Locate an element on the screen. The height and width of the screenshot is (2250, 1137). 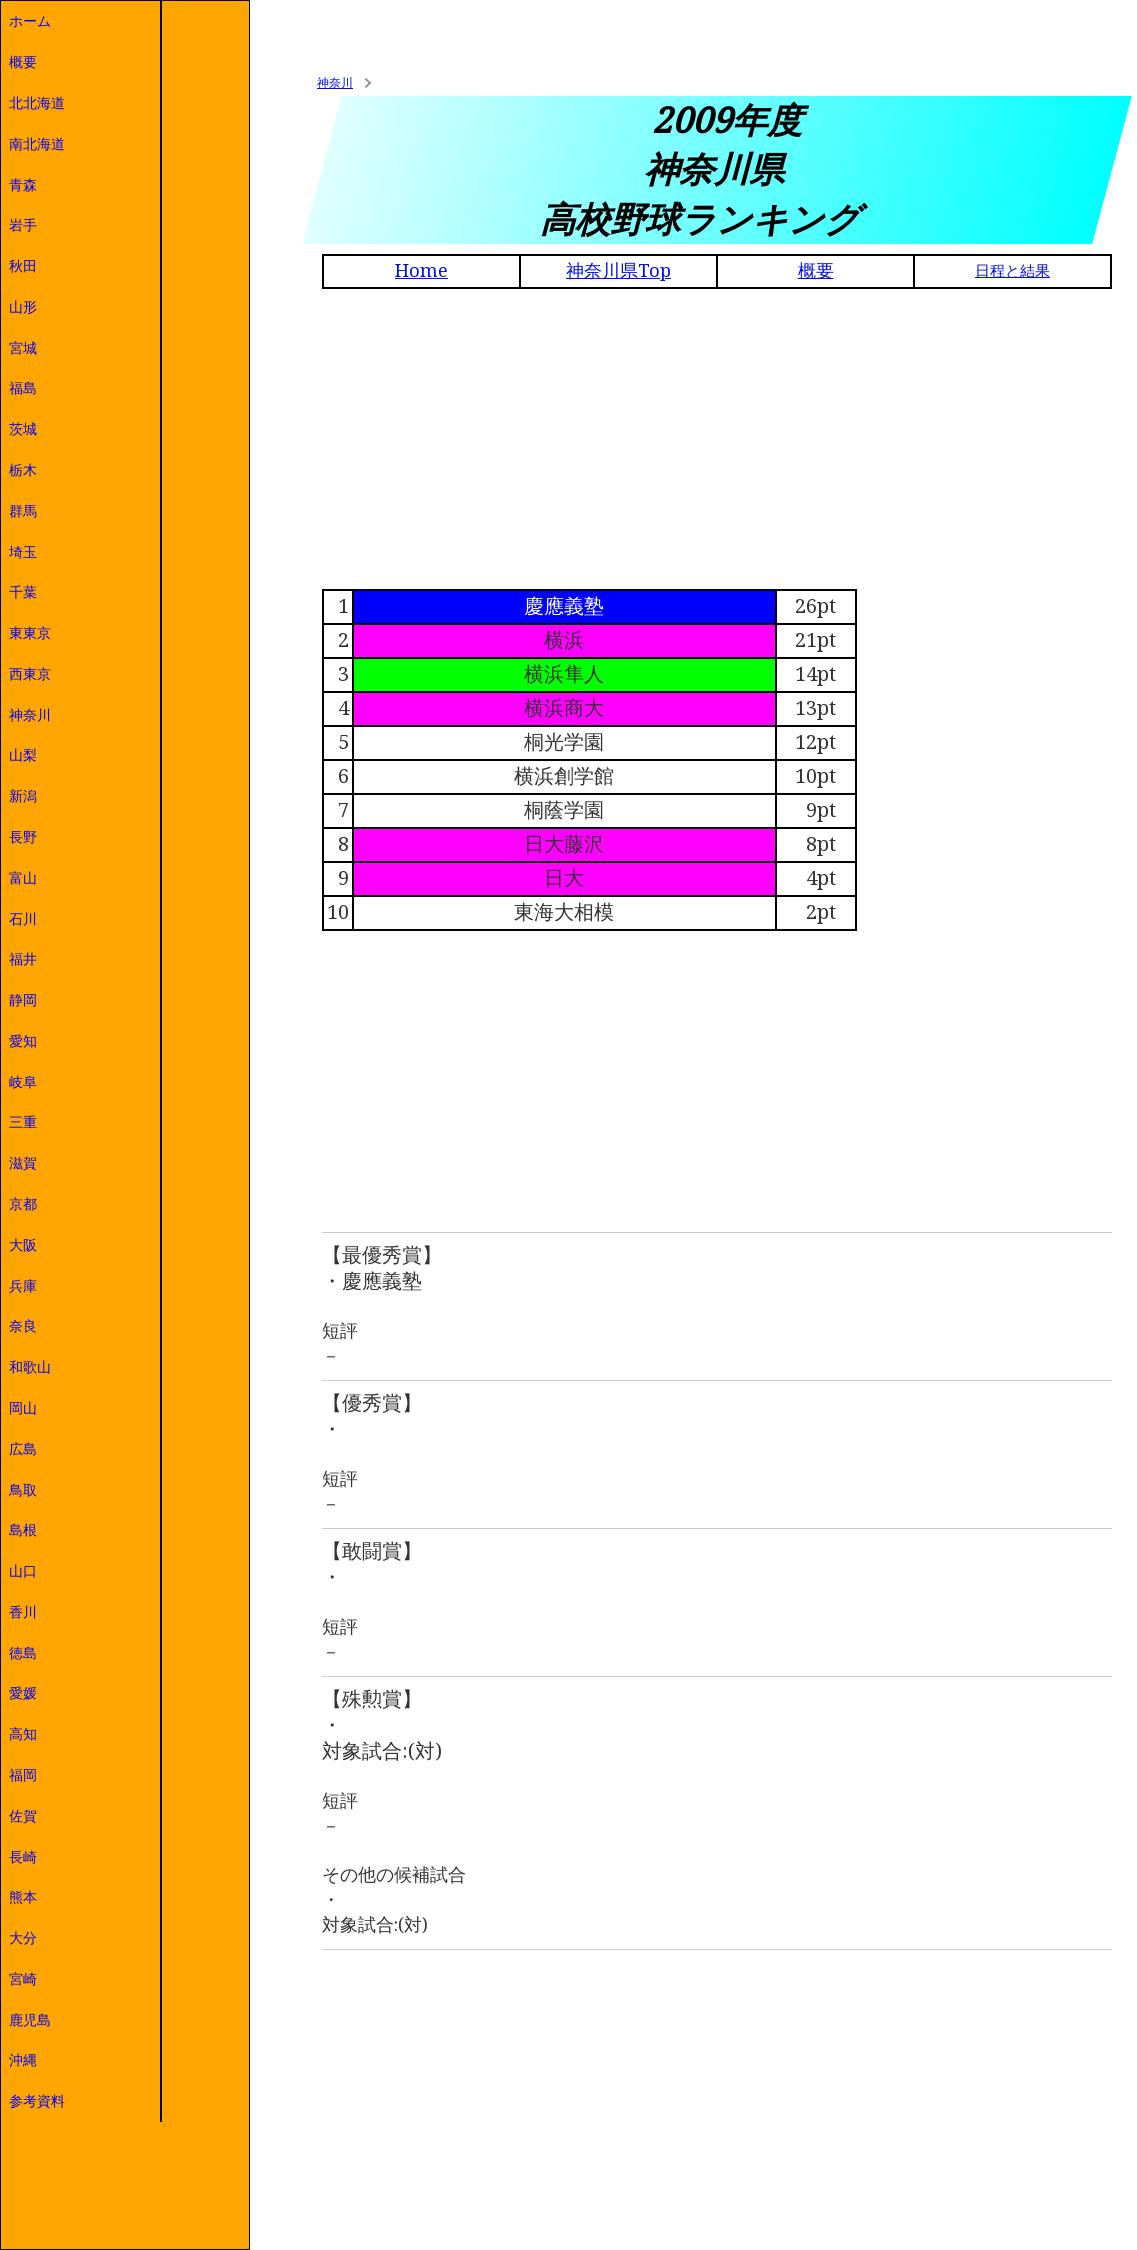
高知 is located at coordinates (23, 1734).